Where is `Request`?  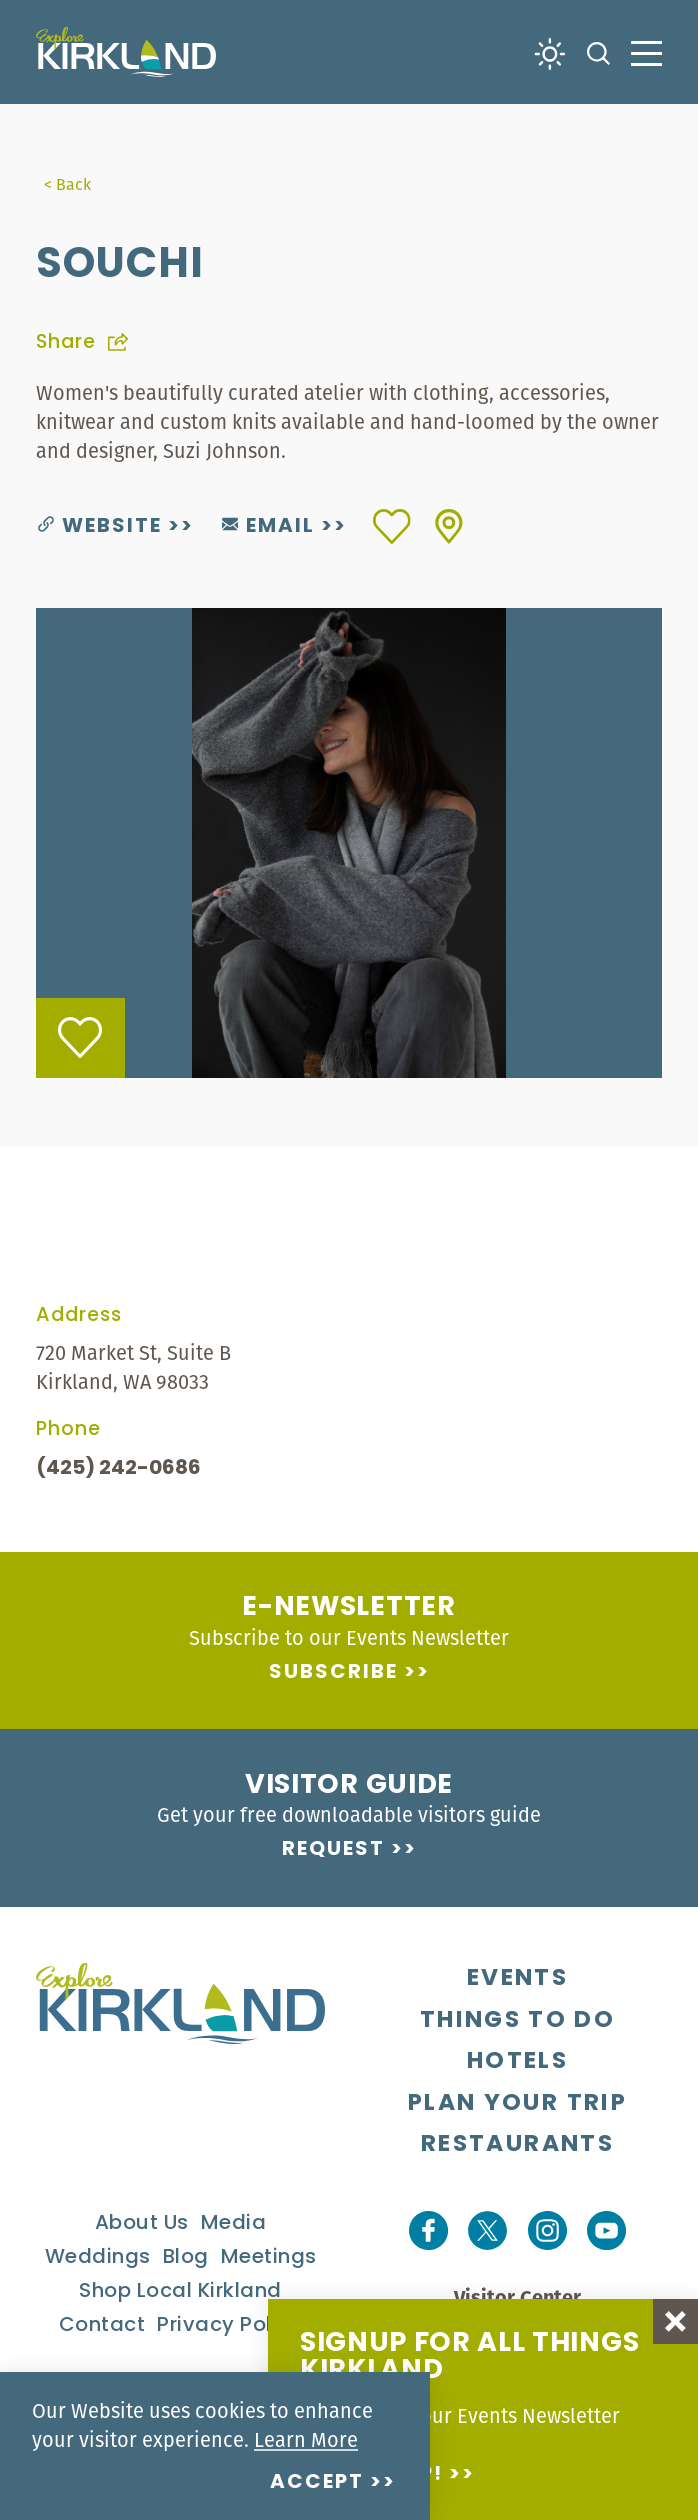
Request is located at coordinates (333, 1850).